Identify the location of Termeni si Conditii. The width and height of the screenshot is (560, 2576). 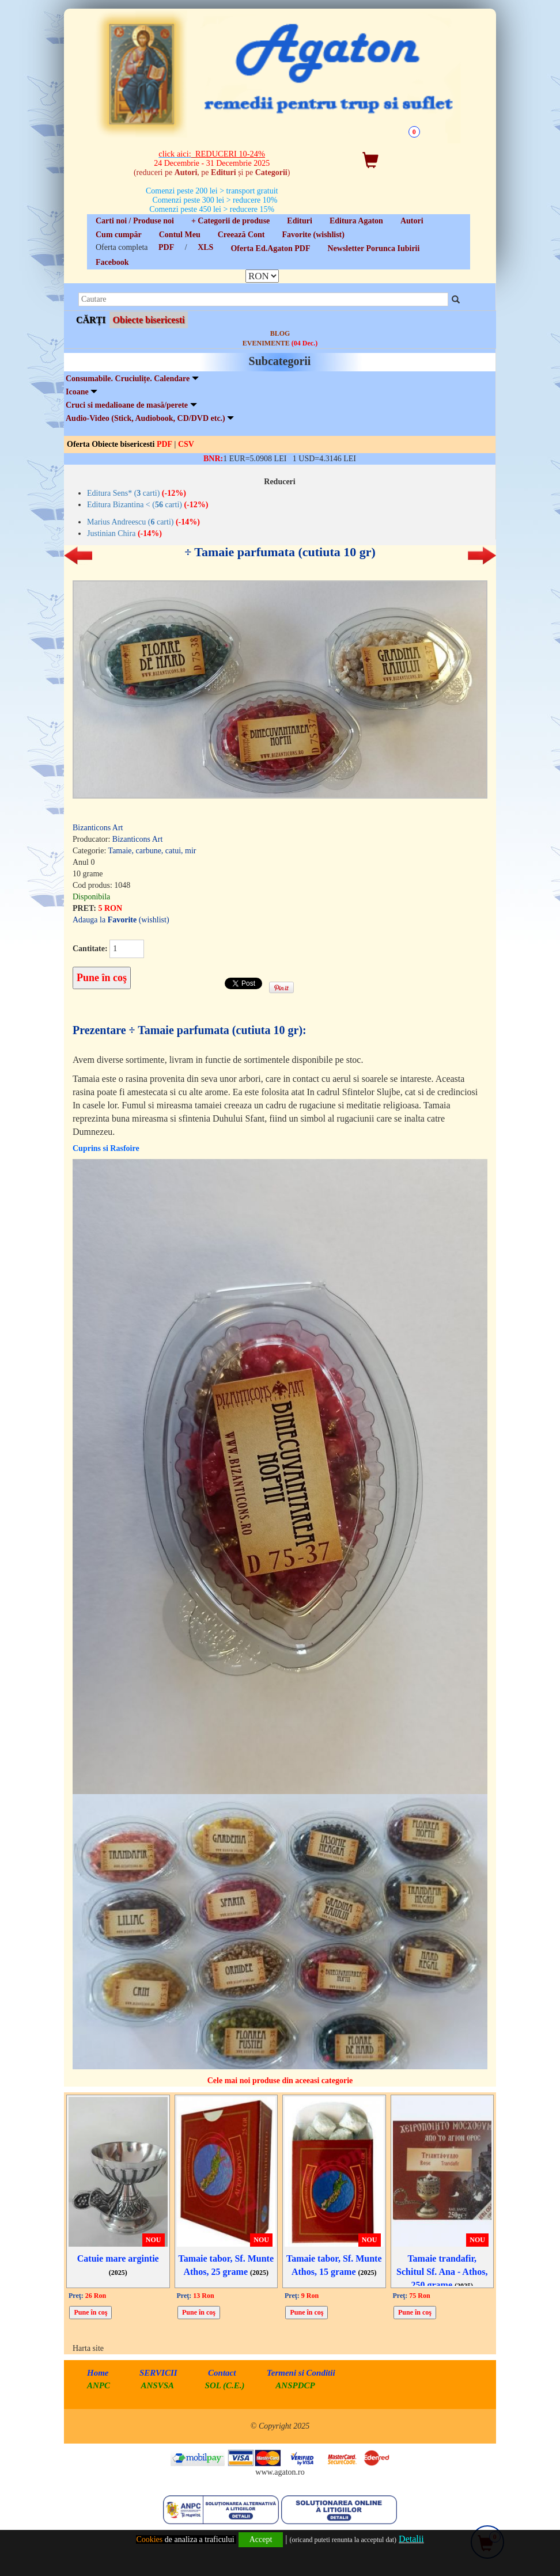
(301, 2372).